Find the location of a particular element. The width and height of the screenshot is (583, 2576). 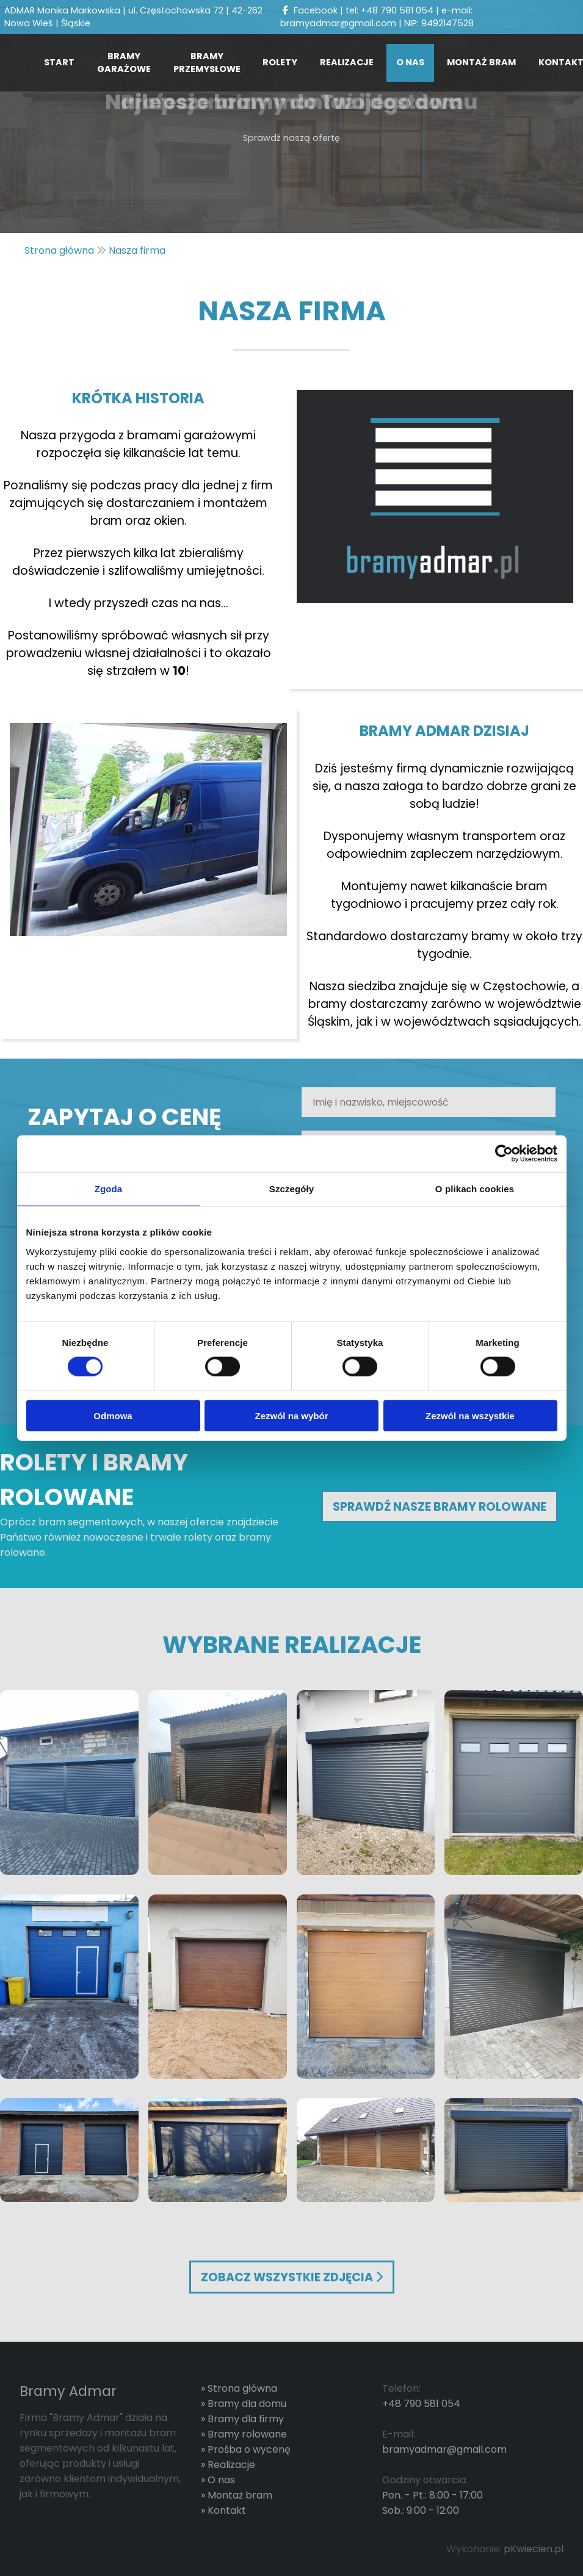

Bramy dla domu is located at coordinates (247, 2404).